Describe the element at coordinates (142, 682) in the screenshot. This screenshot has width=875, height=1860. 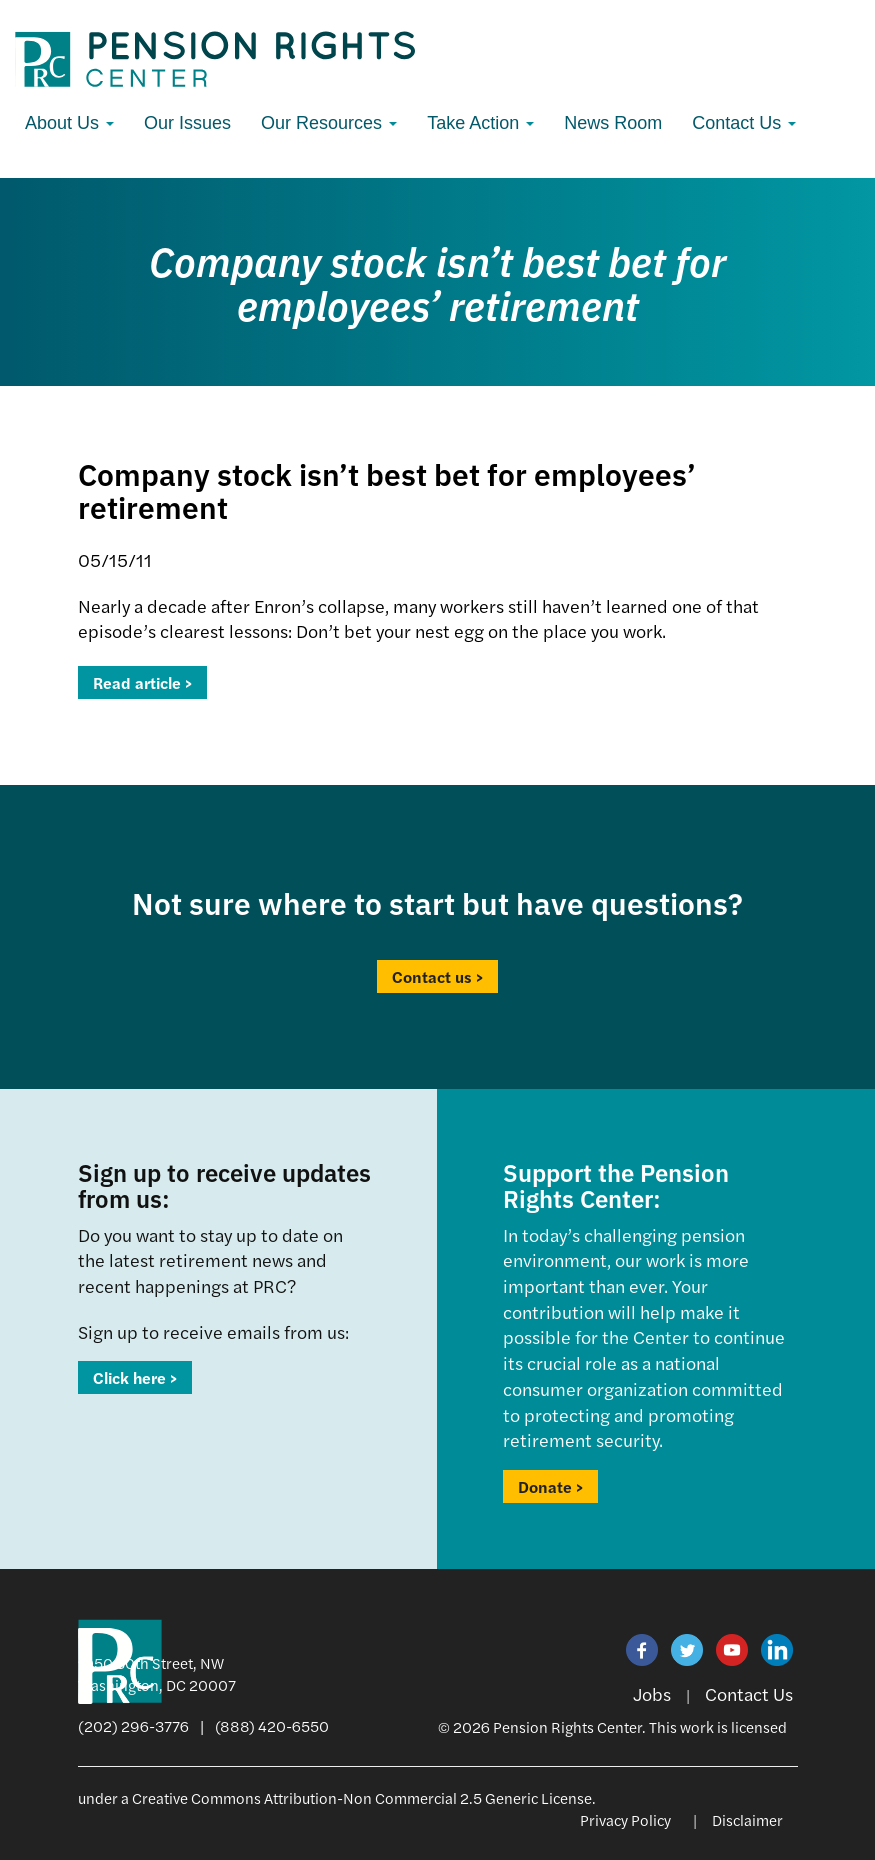
I see `Read article >` at that location.